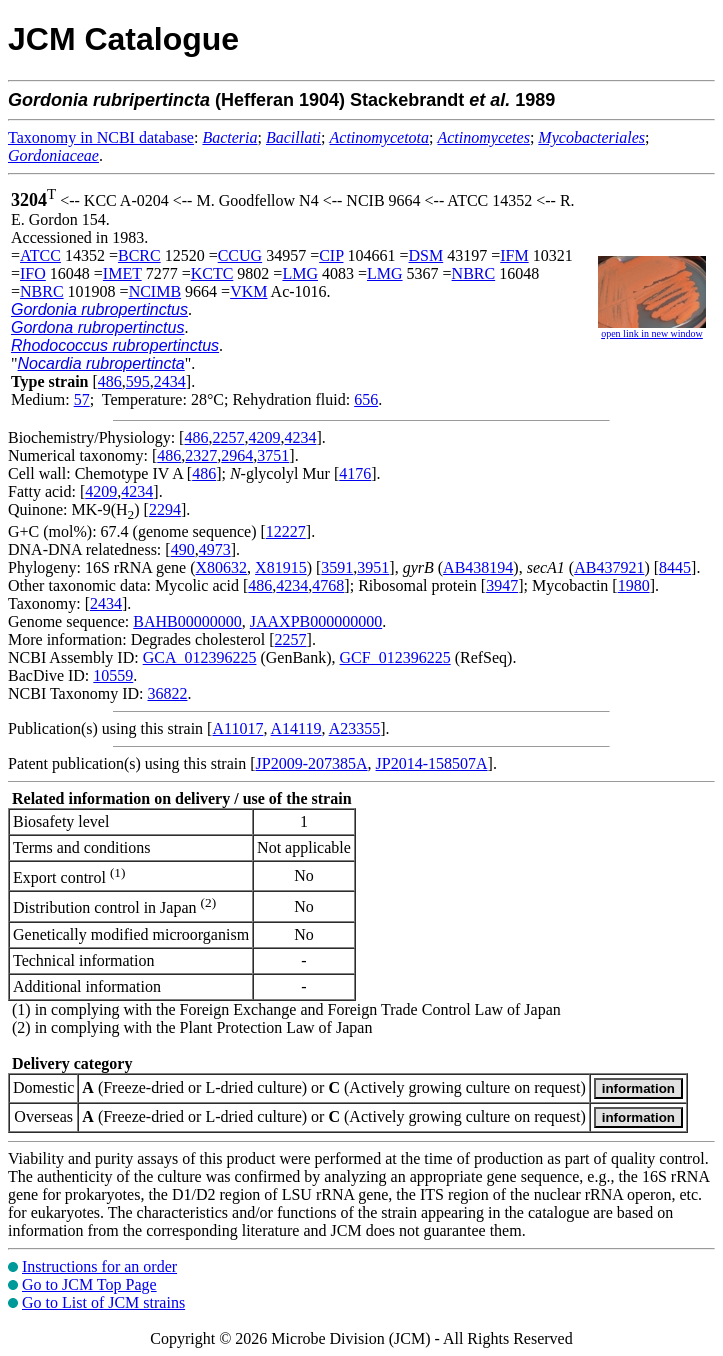 The image size is (723, 1356). Describe the element at coordinates (33, 273) in the screenshot. I see `IFO` at that location.